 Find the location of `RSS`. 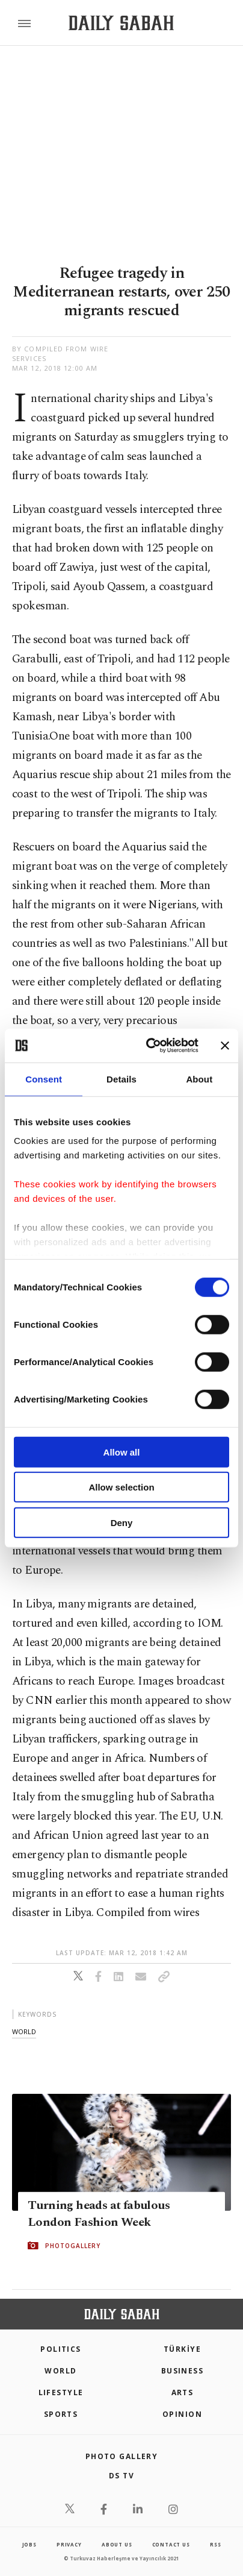

RSS is located at coordinates (215, 2544).